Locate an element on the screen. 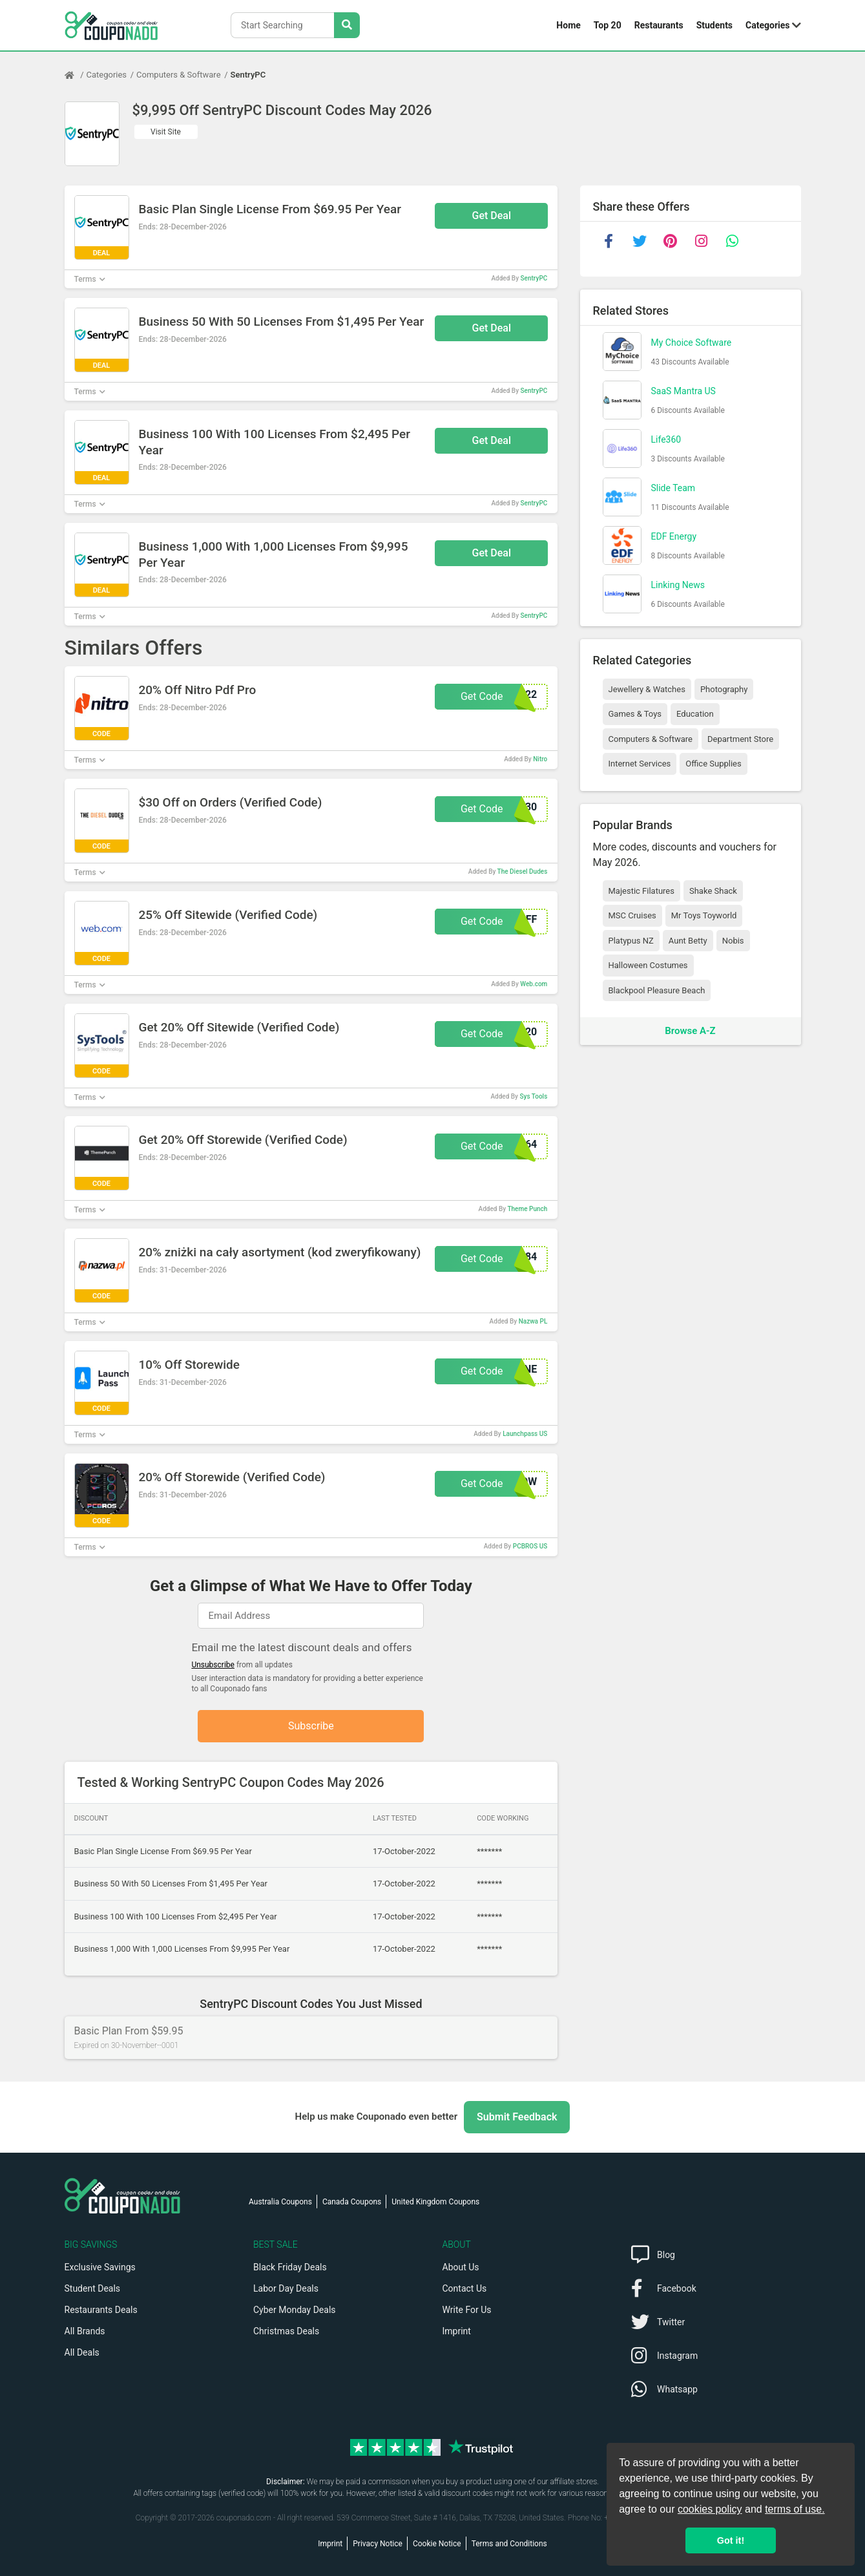 This screenshot has height=2576, width=865. Halloween Costumes is located at coordinates (648, 965).